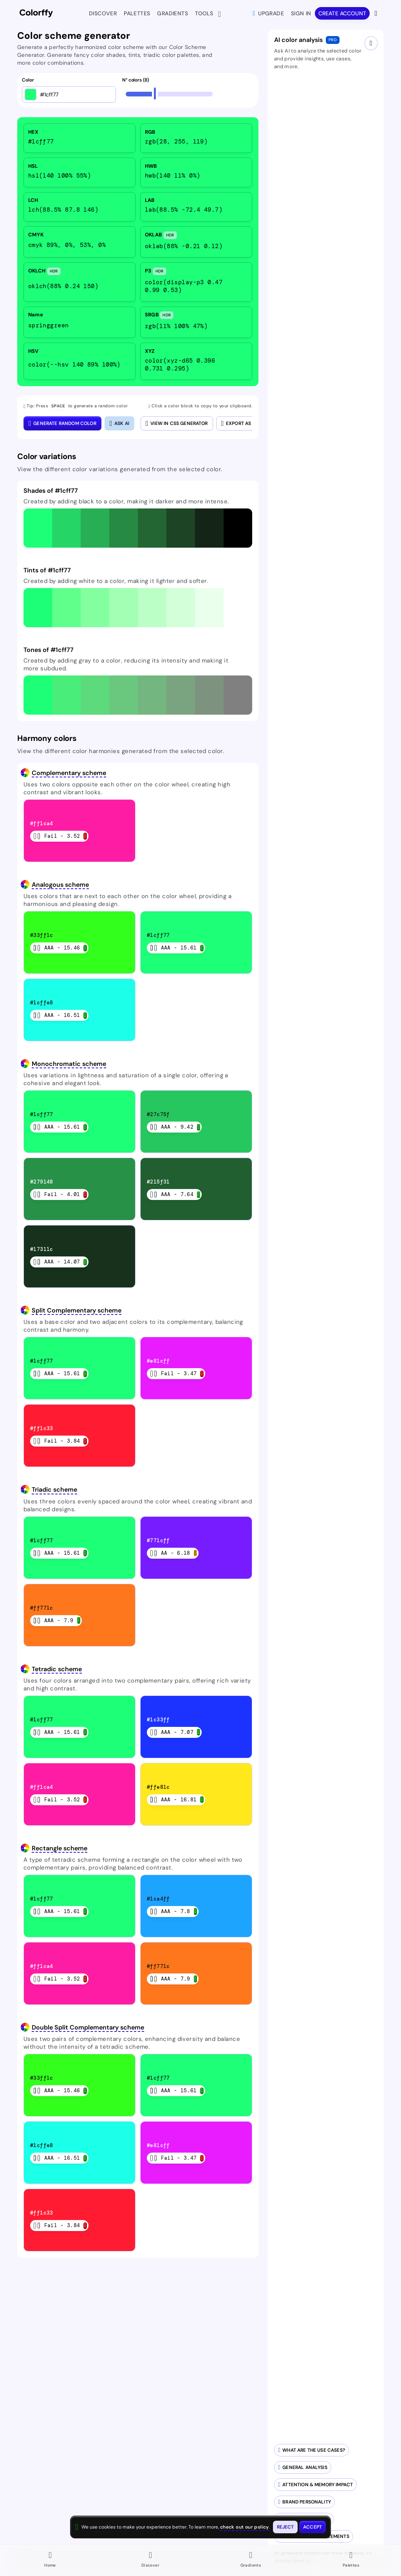 The width and height of the screenshot is (401, 2576). I want to click on Discover, so click(103, 13).